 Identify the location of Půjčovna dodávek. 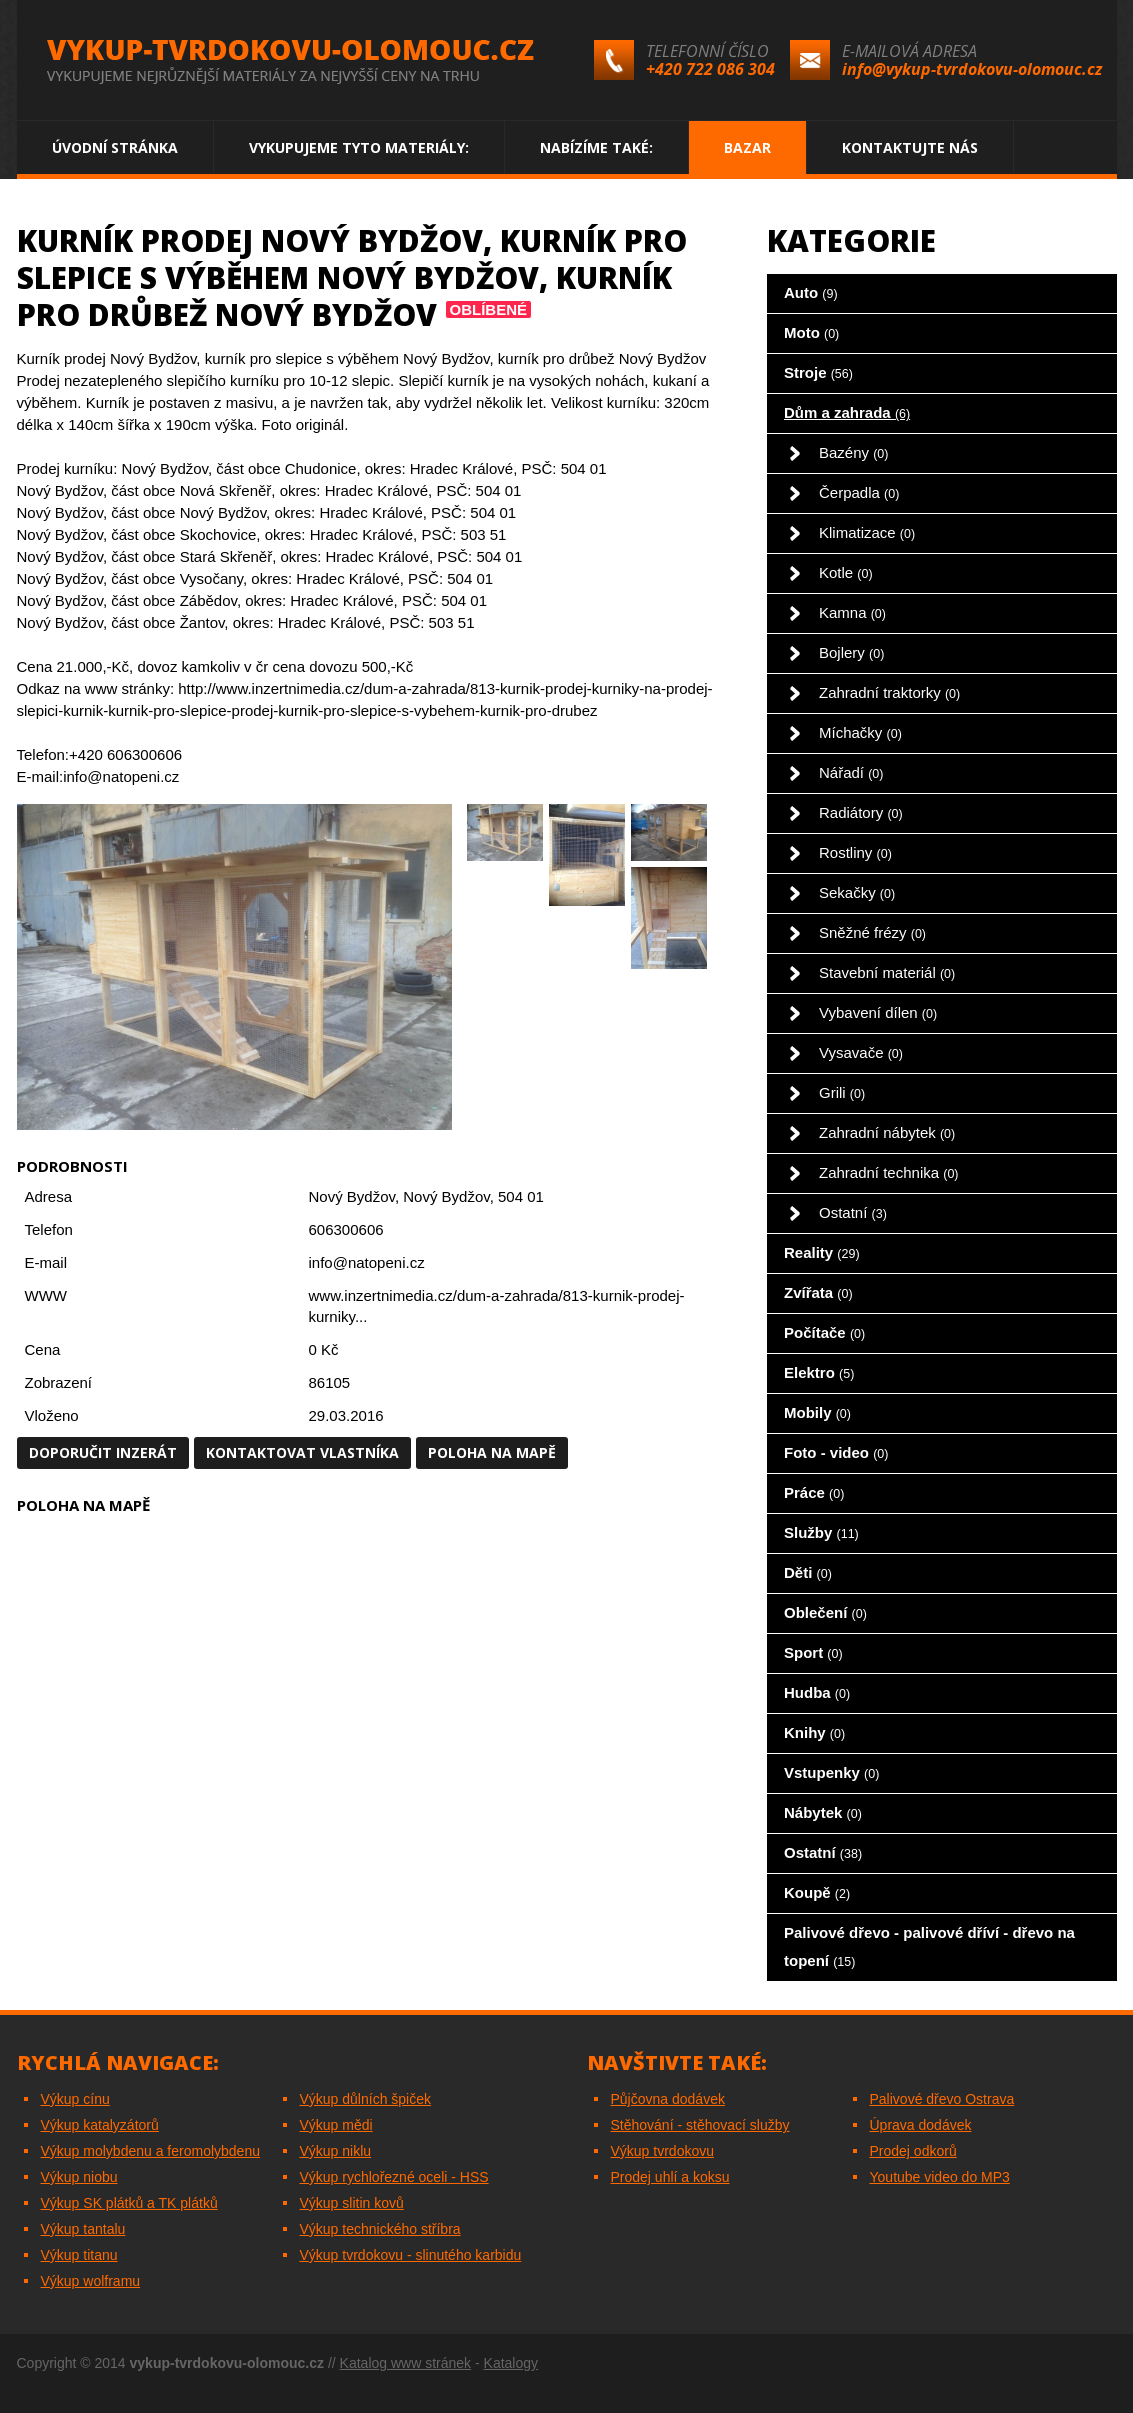
(668, 2099).